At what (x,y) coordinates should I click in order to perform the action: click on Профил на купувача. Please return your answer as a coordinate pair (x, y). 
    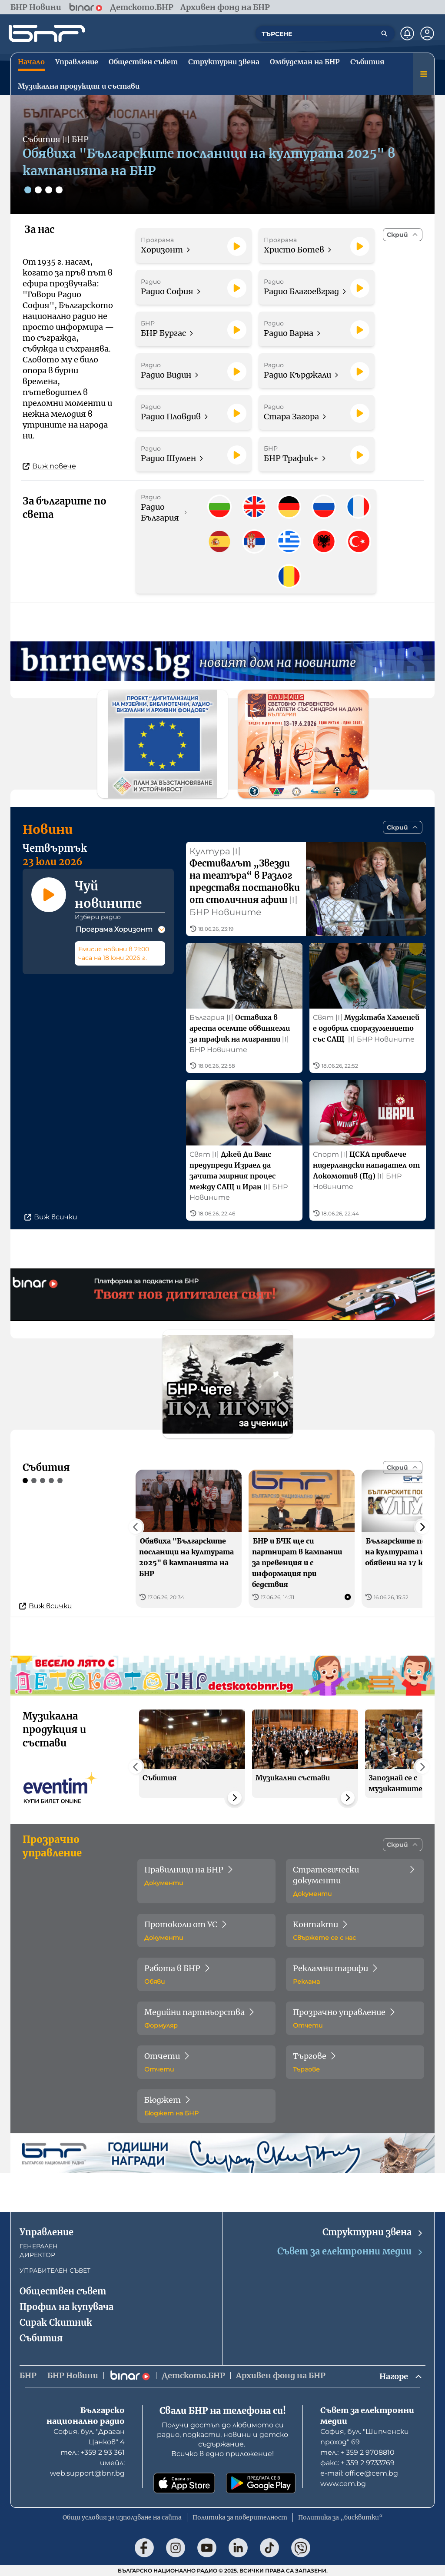
    Looking at the image, I should click on (66, 2306).